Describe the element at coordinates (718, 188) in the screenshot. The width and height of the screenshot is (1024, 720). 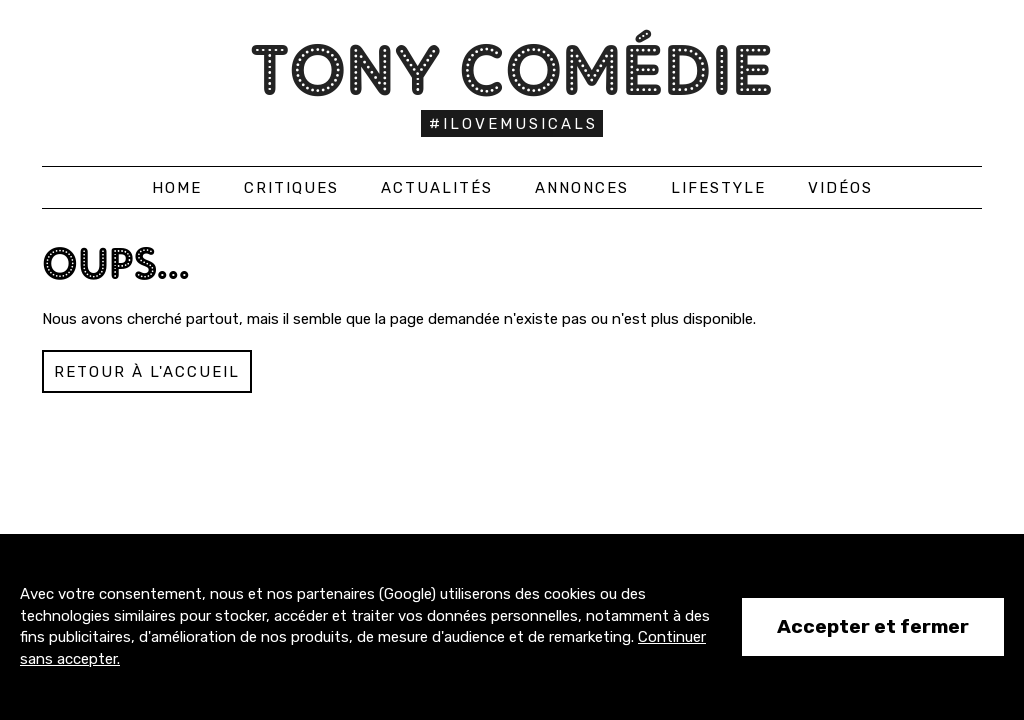
I see `Lifestyle` at that location.